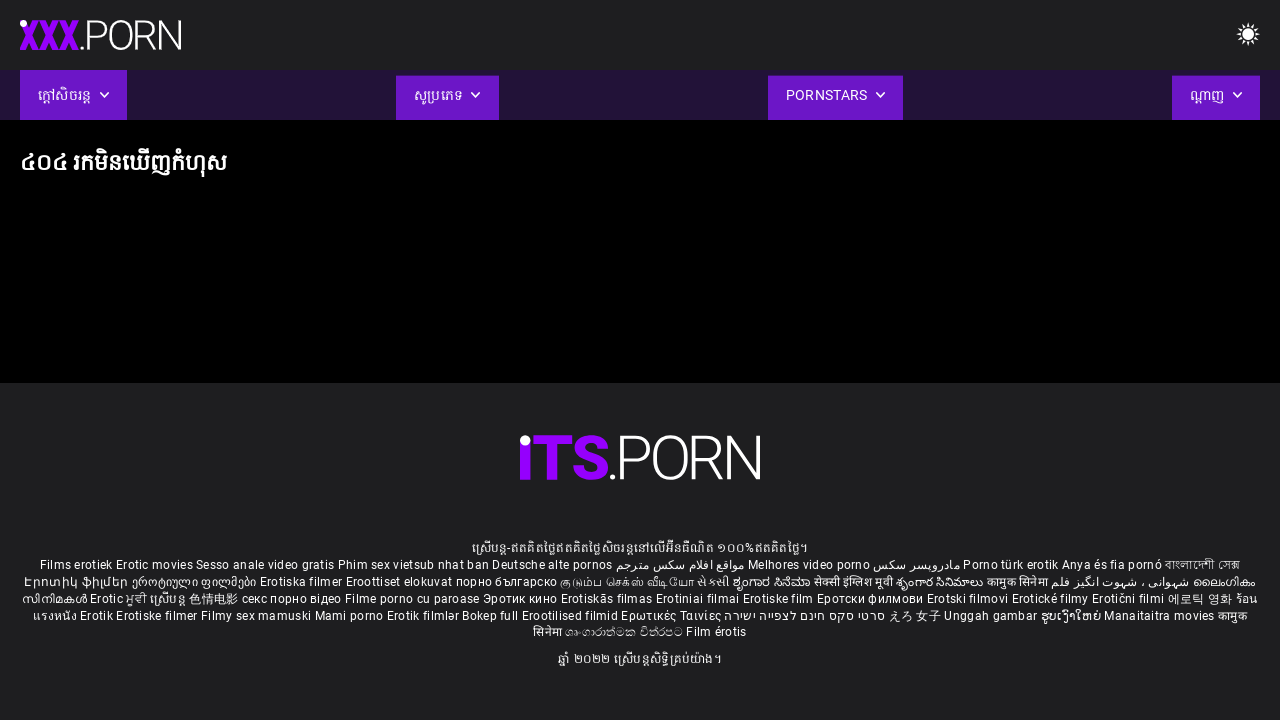 The width and height of the screenshot is (1280, 720). Describe the element at coordinates (77, 582) in the screenshot. I see `Էրոտիկ ֆիլմեր` at that location.